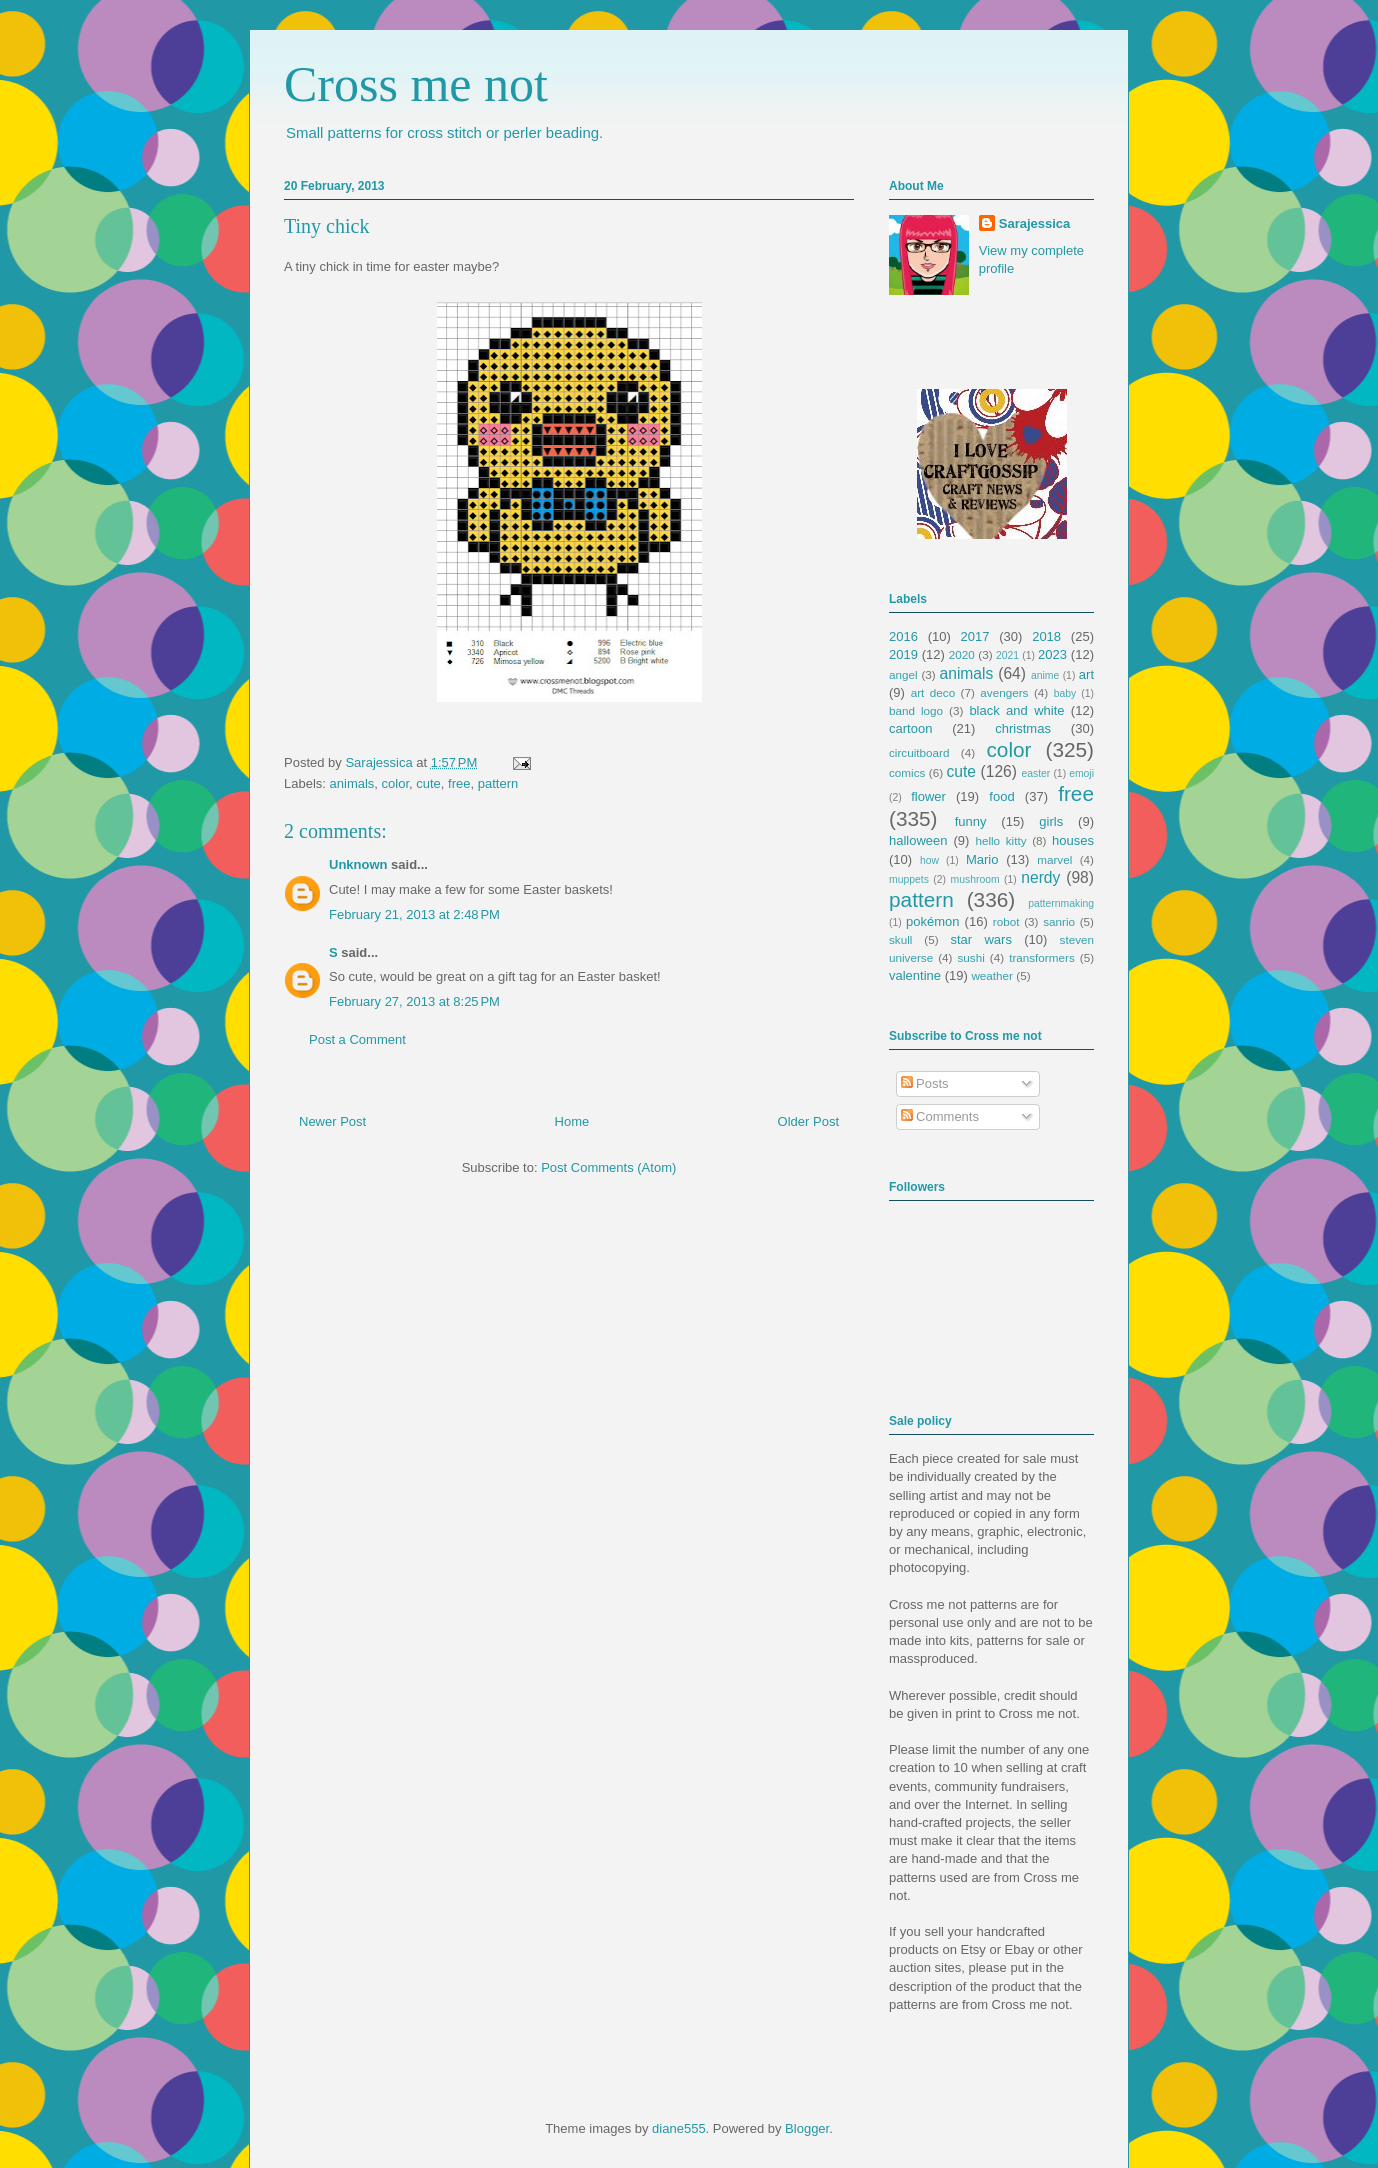  I want to click on Comments, so click(940, 1116).